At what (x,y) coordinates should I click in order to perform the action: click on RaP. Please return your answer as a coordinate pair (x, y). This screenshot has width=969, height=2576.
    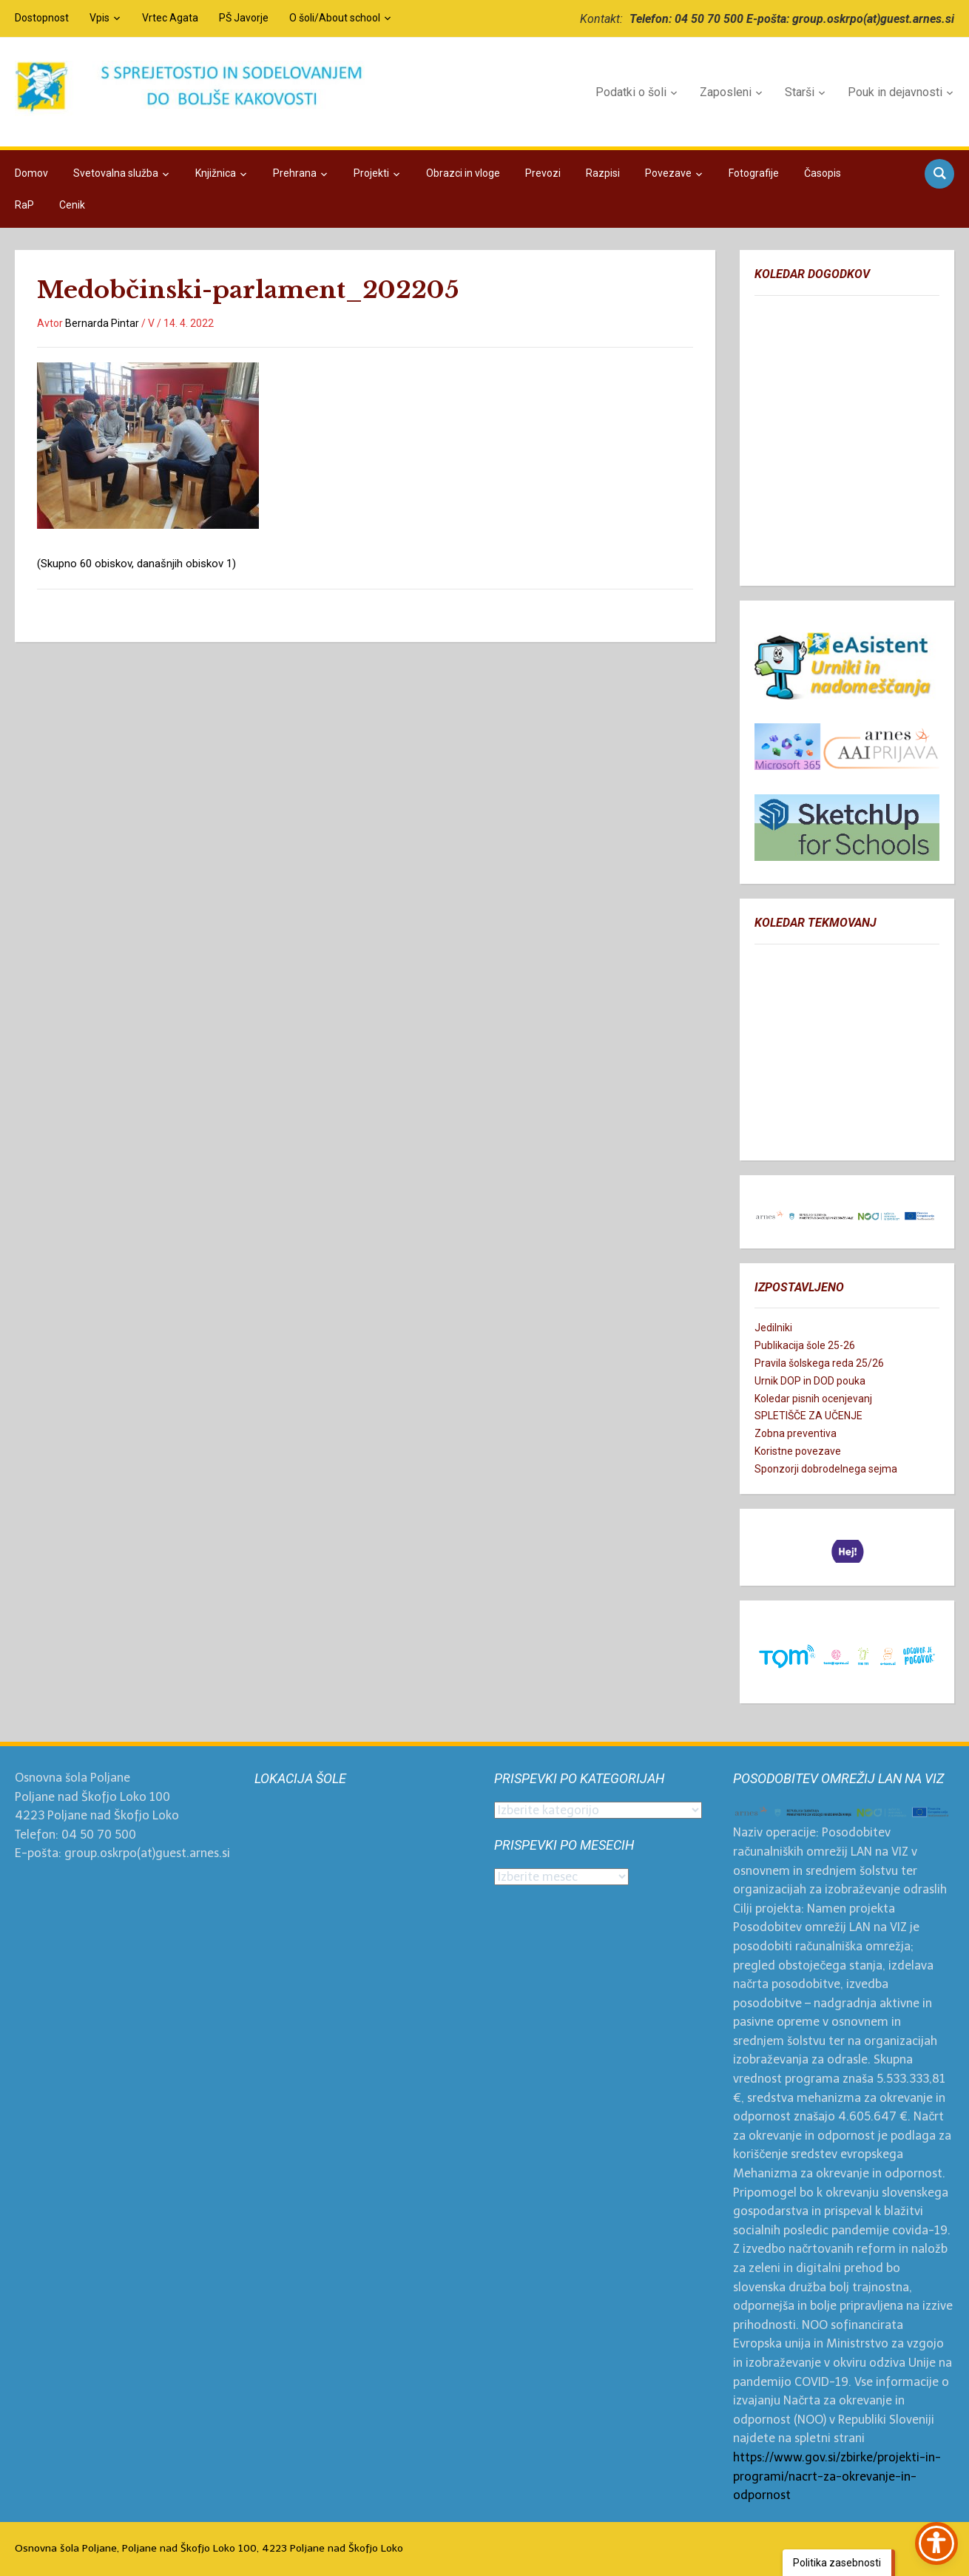
    Looking at the image, I should click on (24, 205).